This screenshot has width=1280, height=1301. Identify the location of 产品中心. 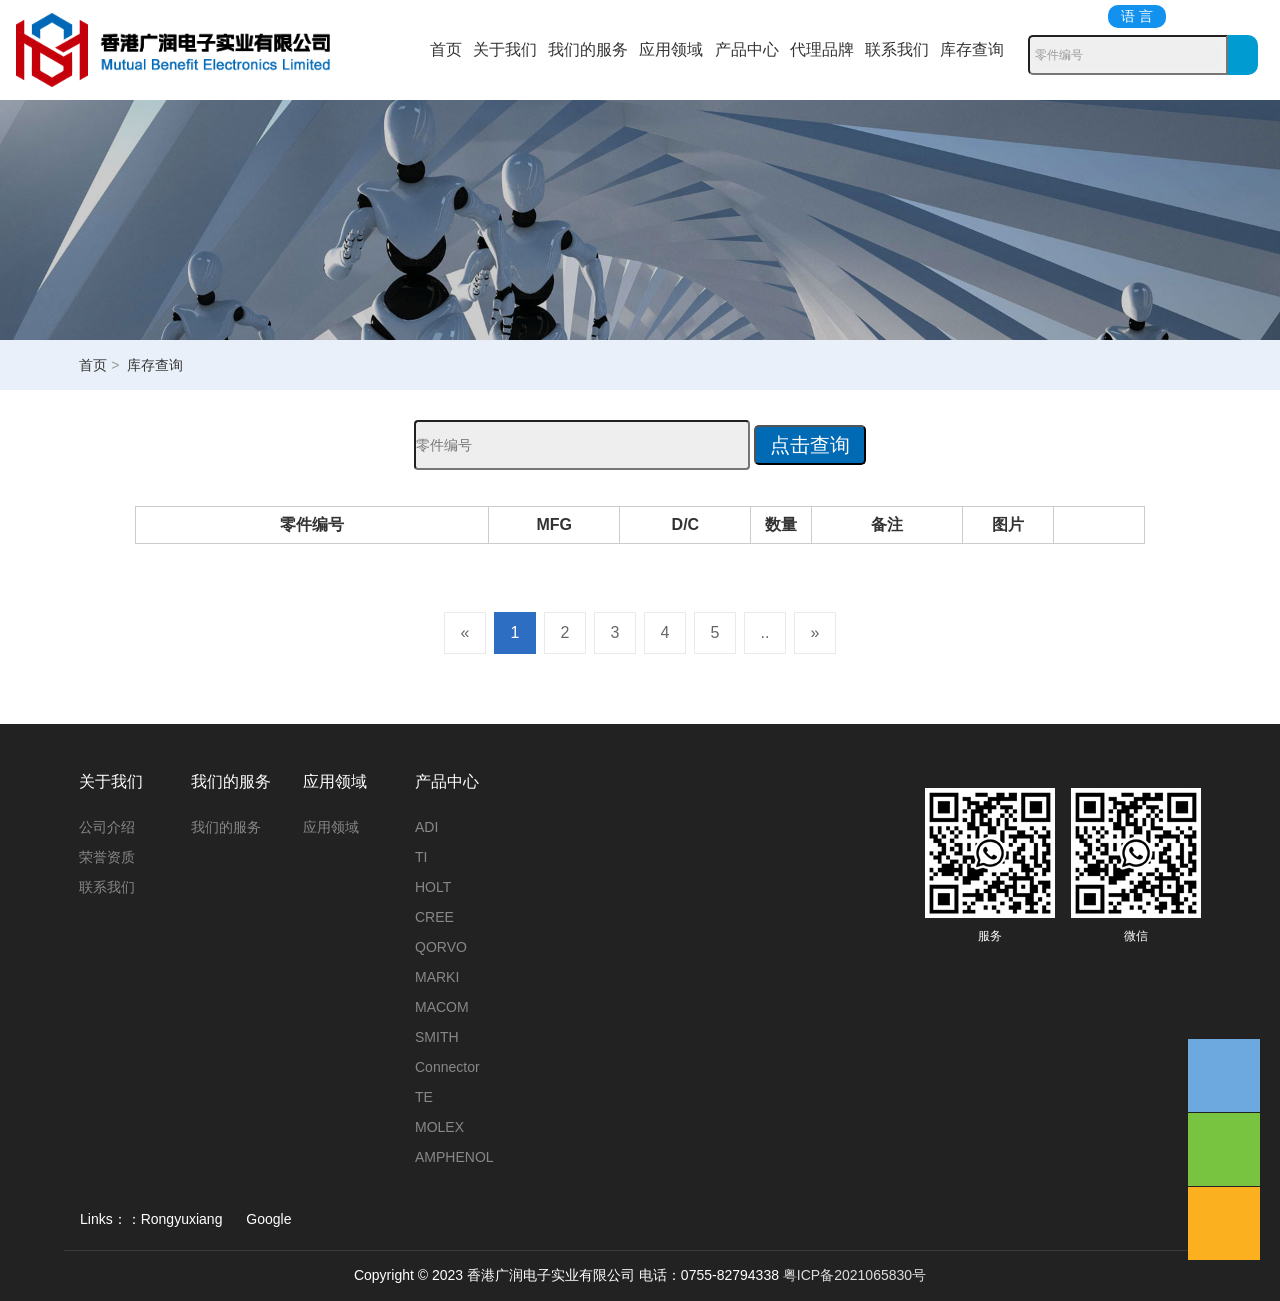
(747, 49).